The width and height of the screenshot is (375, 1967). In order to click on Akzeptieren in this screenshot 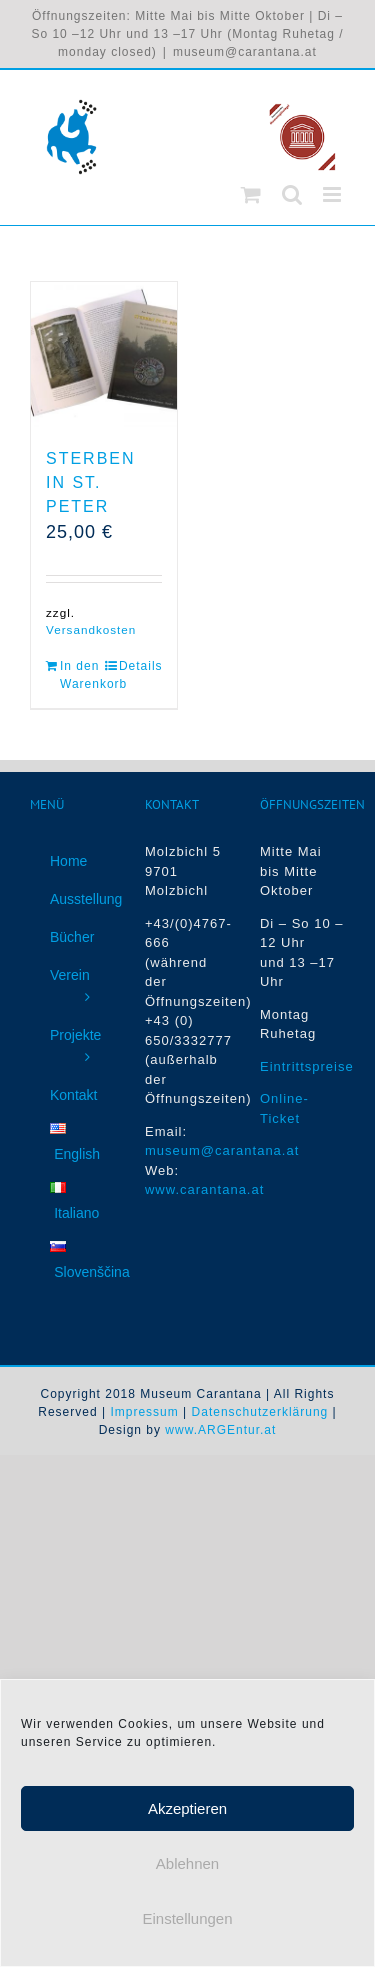, I will do `click(187, 1818)`.